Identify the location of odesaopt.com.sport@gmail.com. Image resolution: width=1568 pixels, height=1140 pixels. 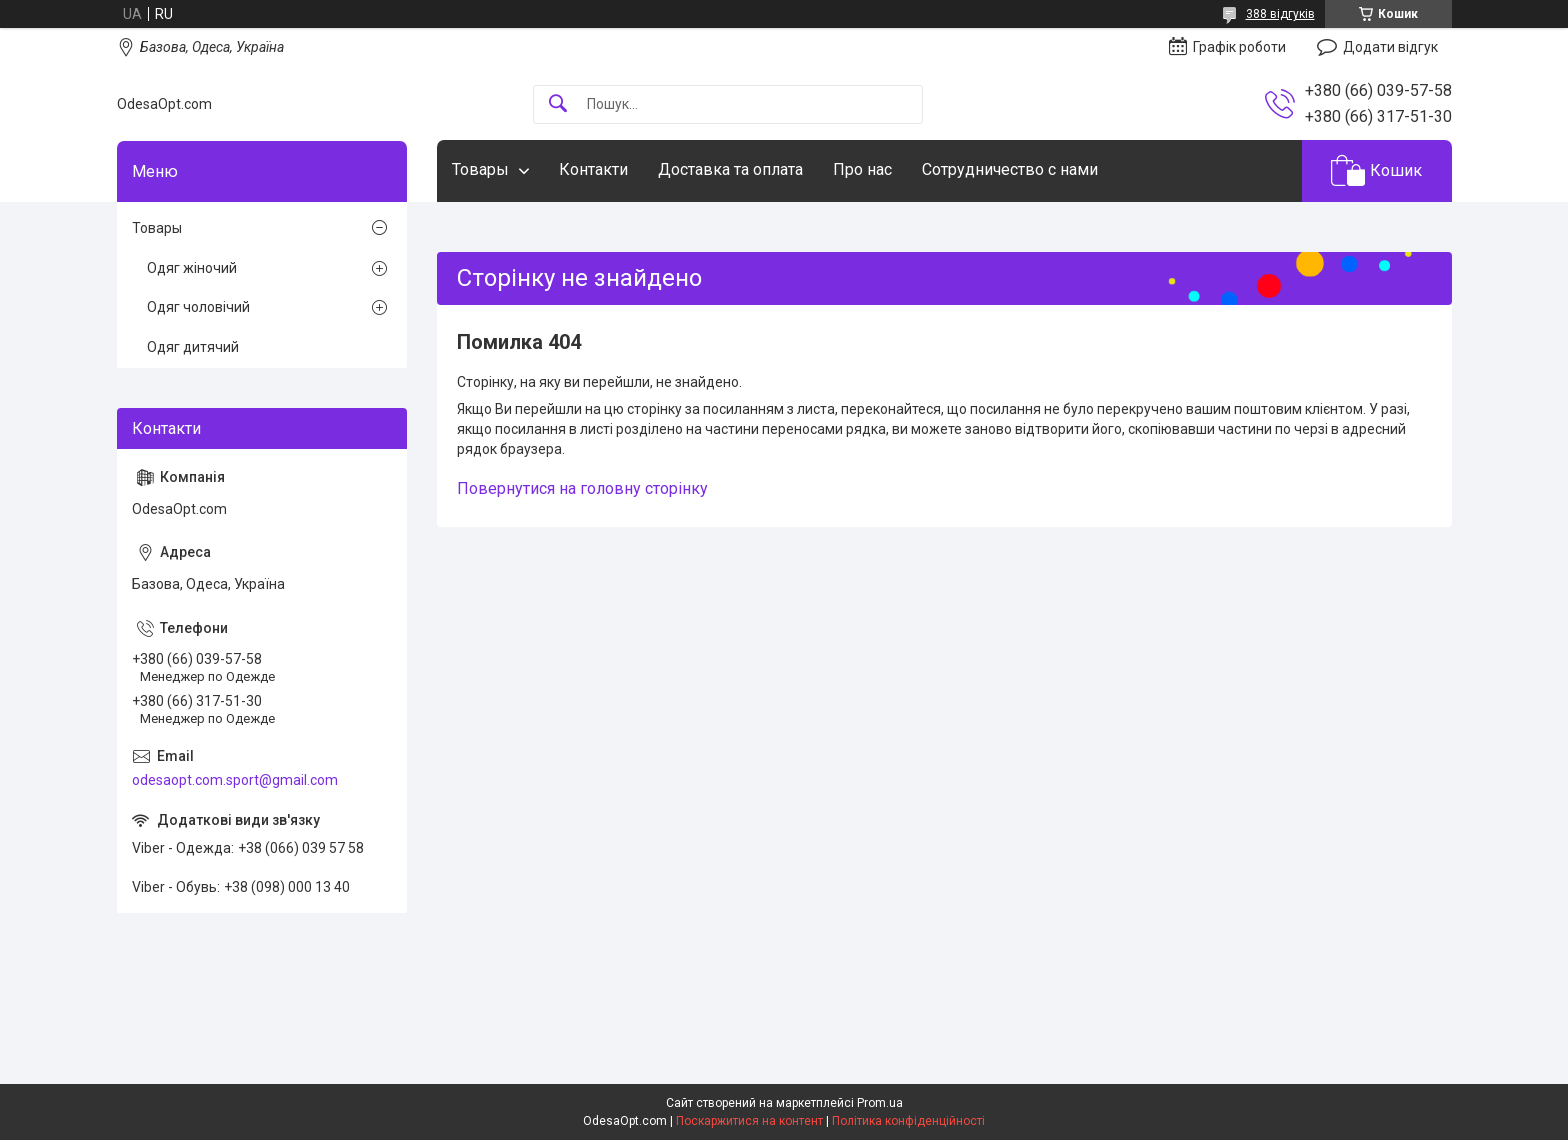
(235, 780).